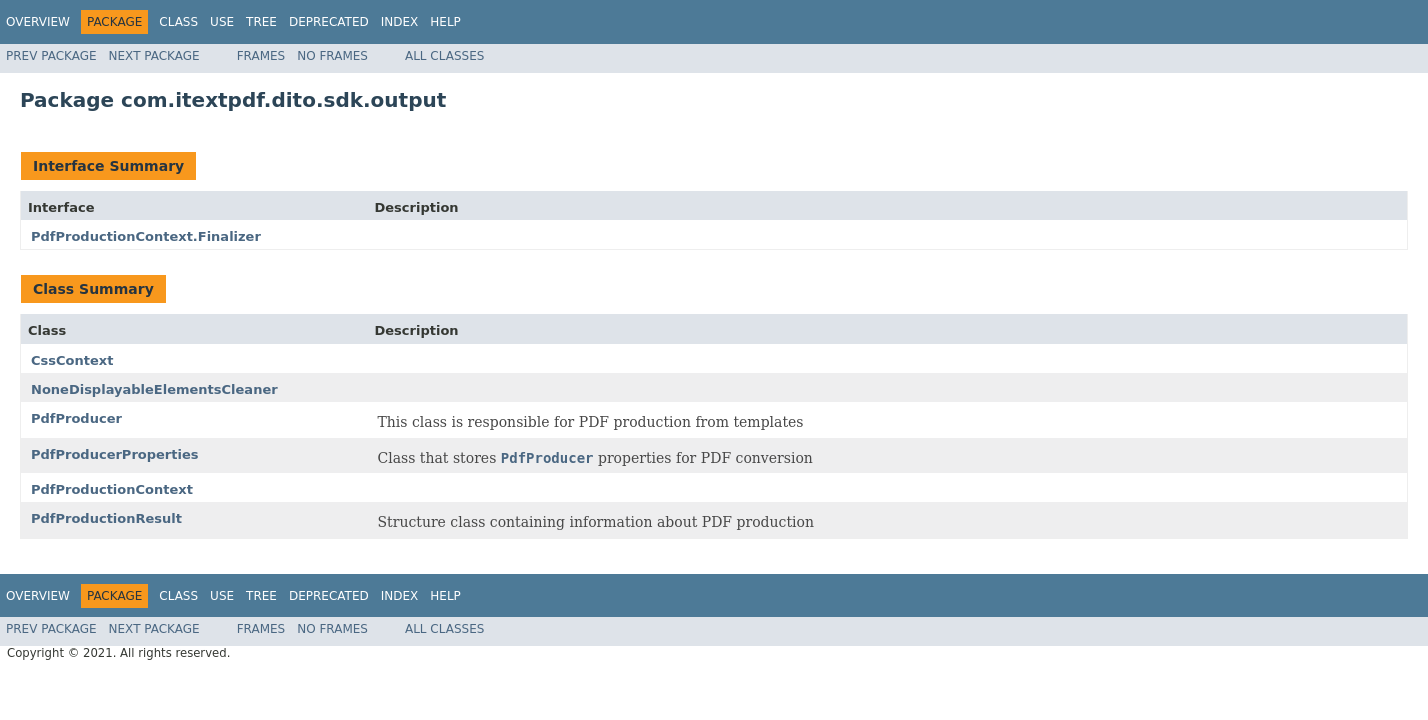  What do you see at coordinates (329, 22) in the screenshot?
I see `Deprecated` at bounding box center [329, 22].